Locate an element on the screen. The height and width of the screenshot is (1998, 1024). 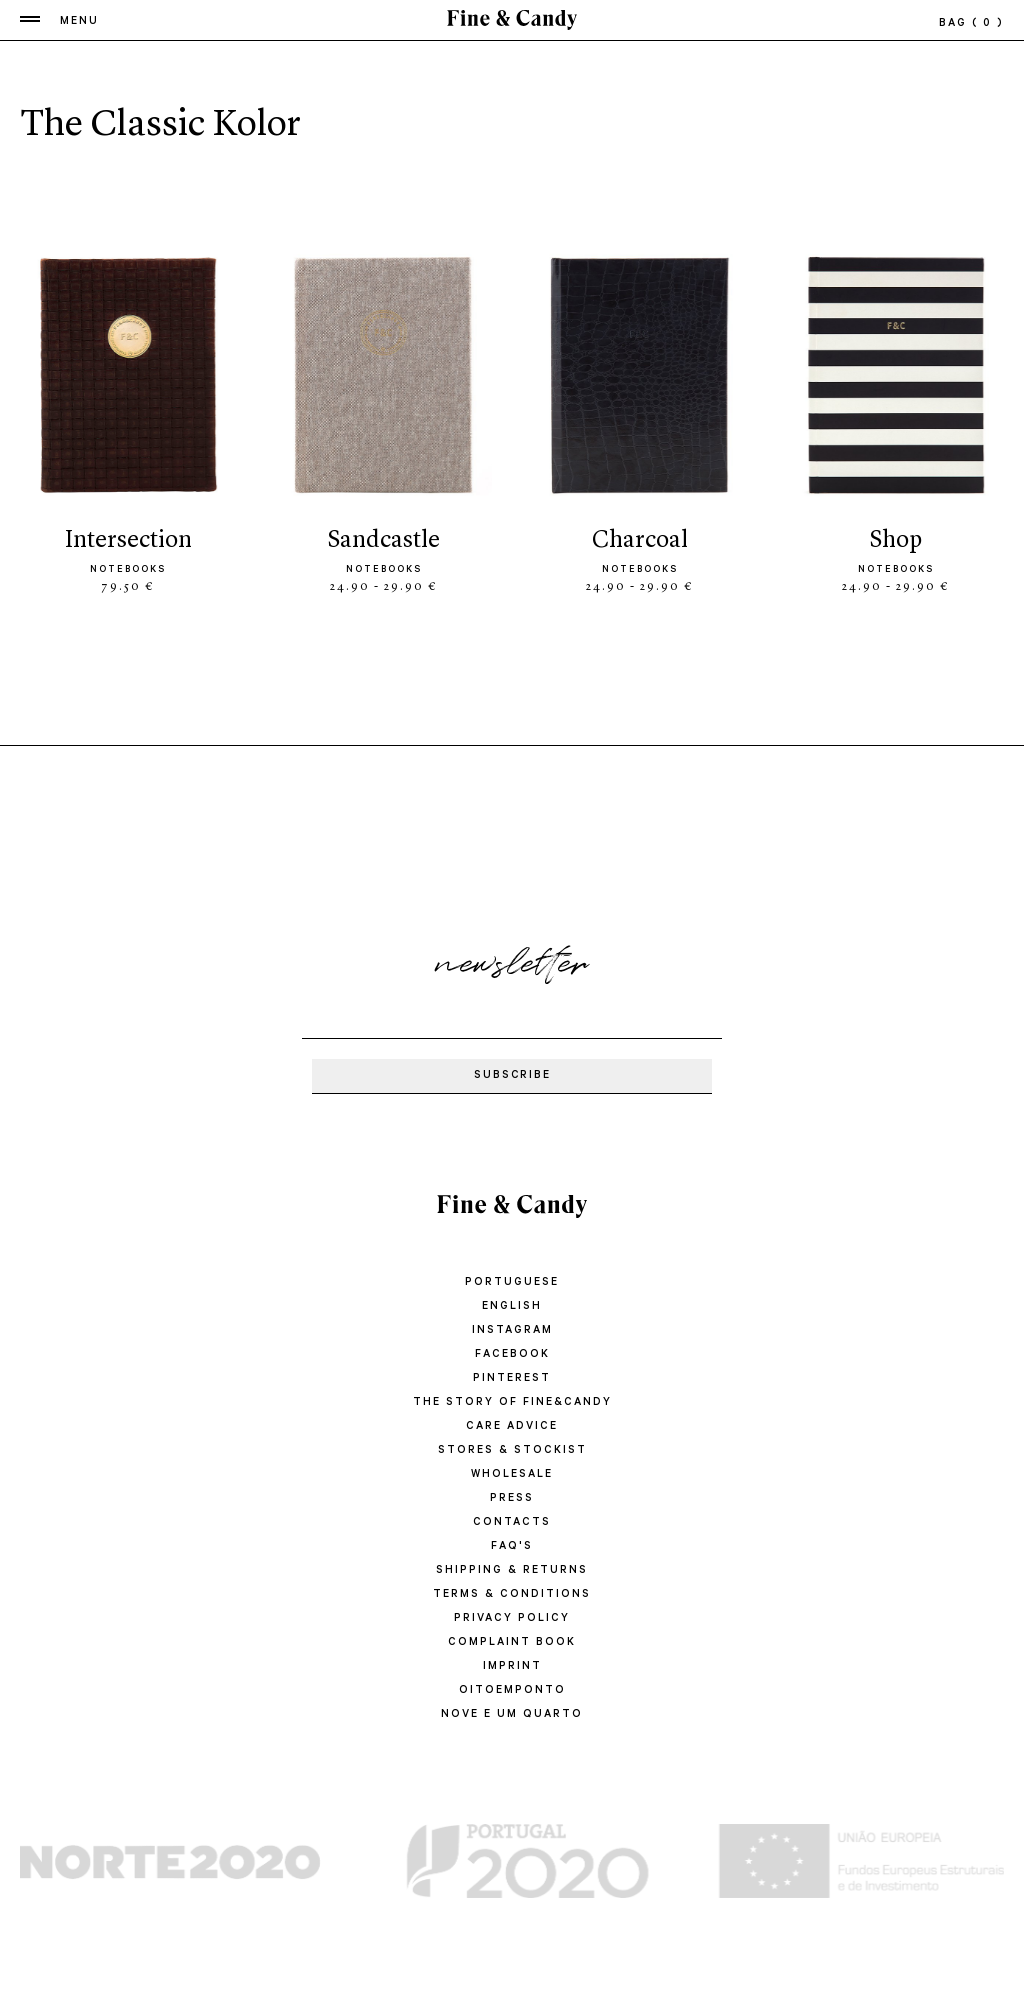
oitoemponto is located at coordinates (512, 1691).